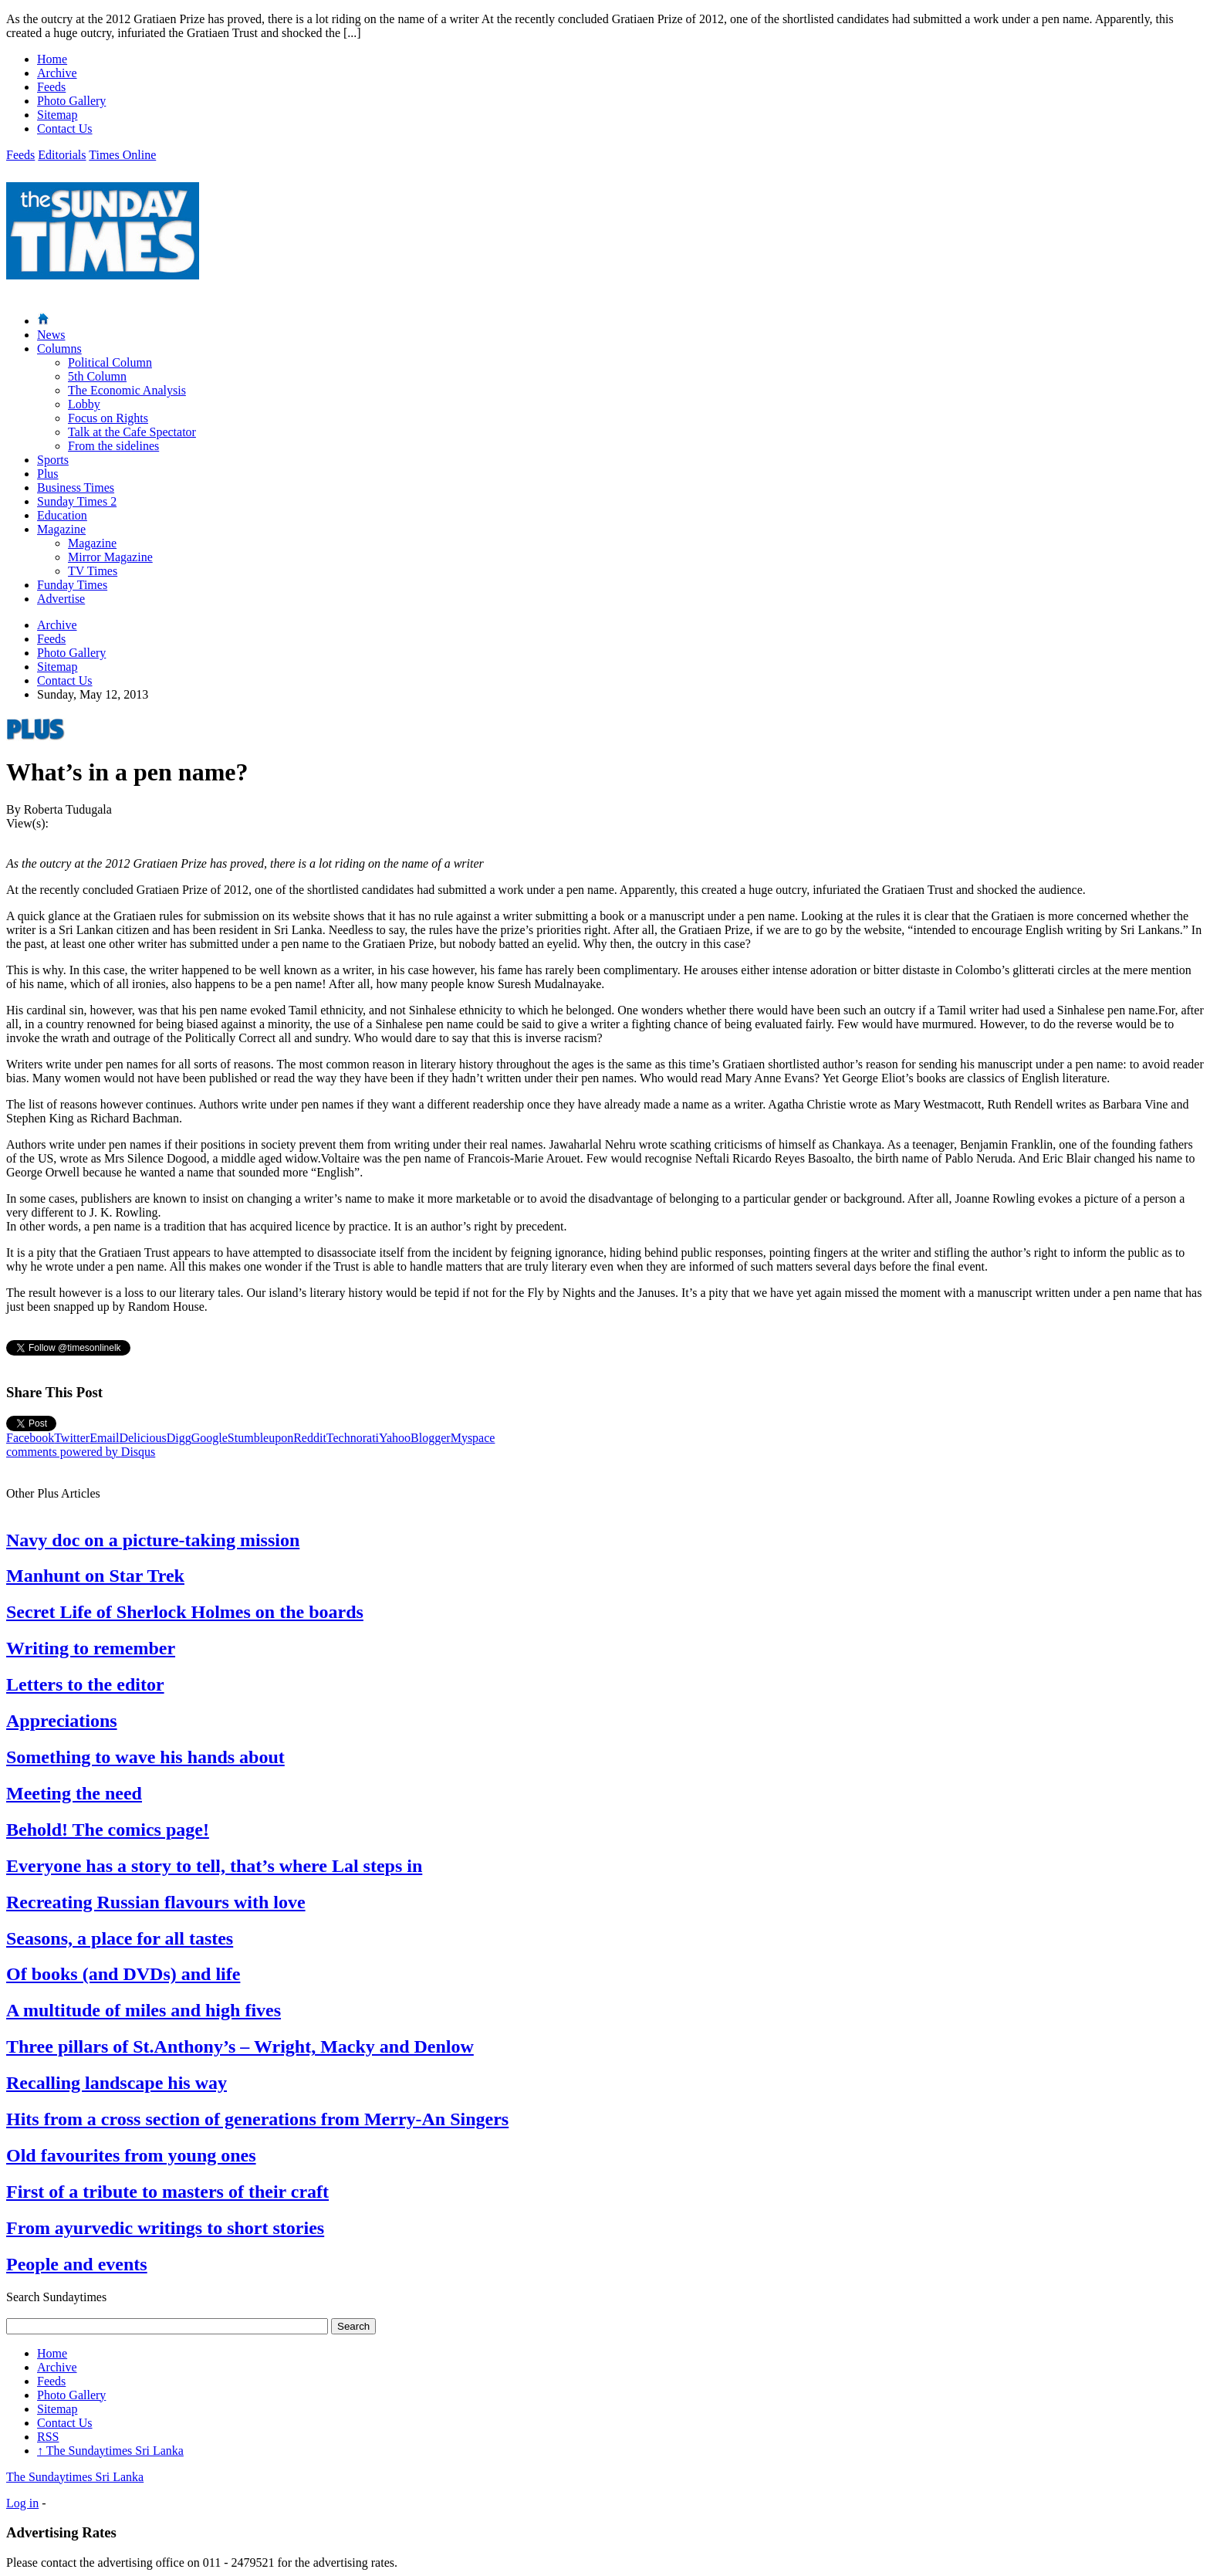  I want to click on Myspace, so click(473, 1437).